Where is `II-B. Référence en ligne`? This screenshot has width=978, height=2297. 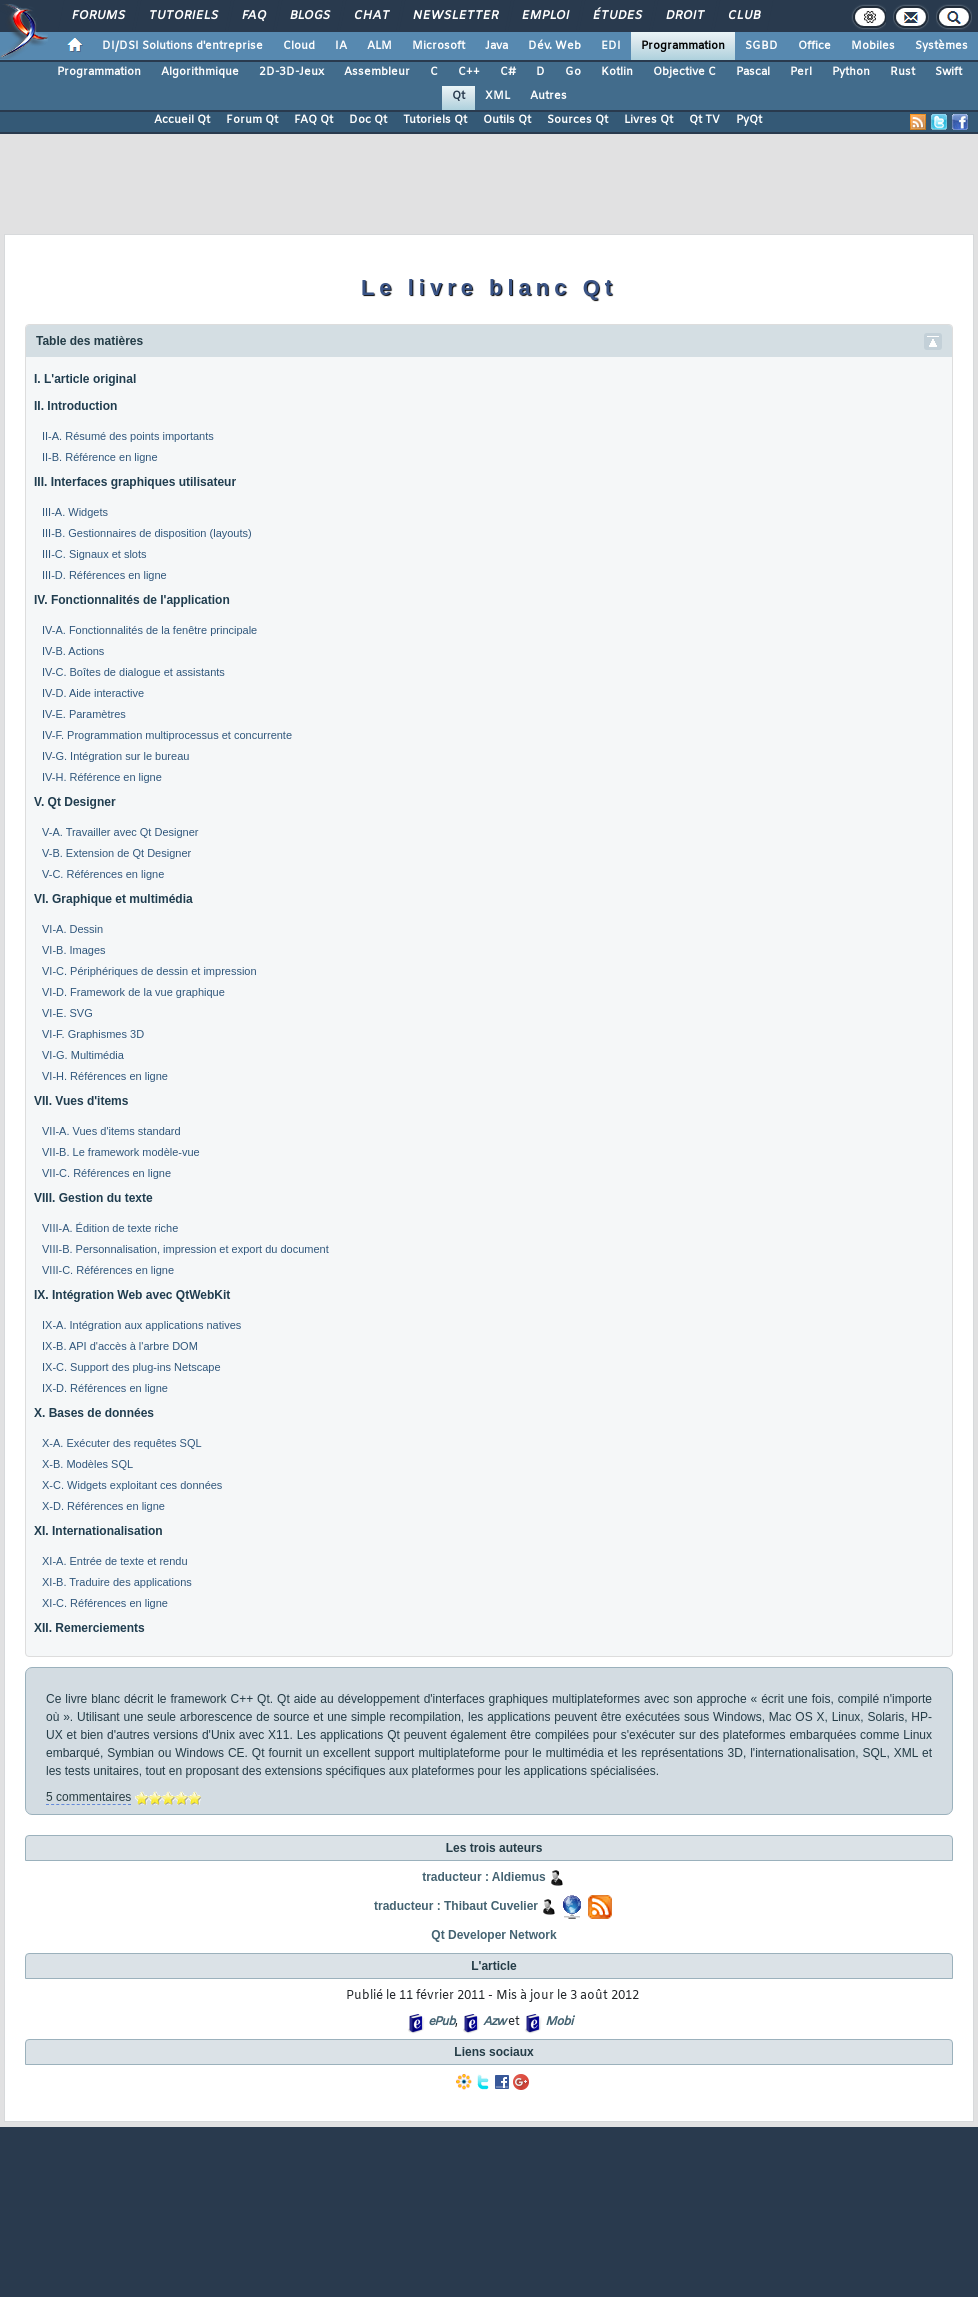 II-B. Référence en ligne is located at coordinates (100, 457).